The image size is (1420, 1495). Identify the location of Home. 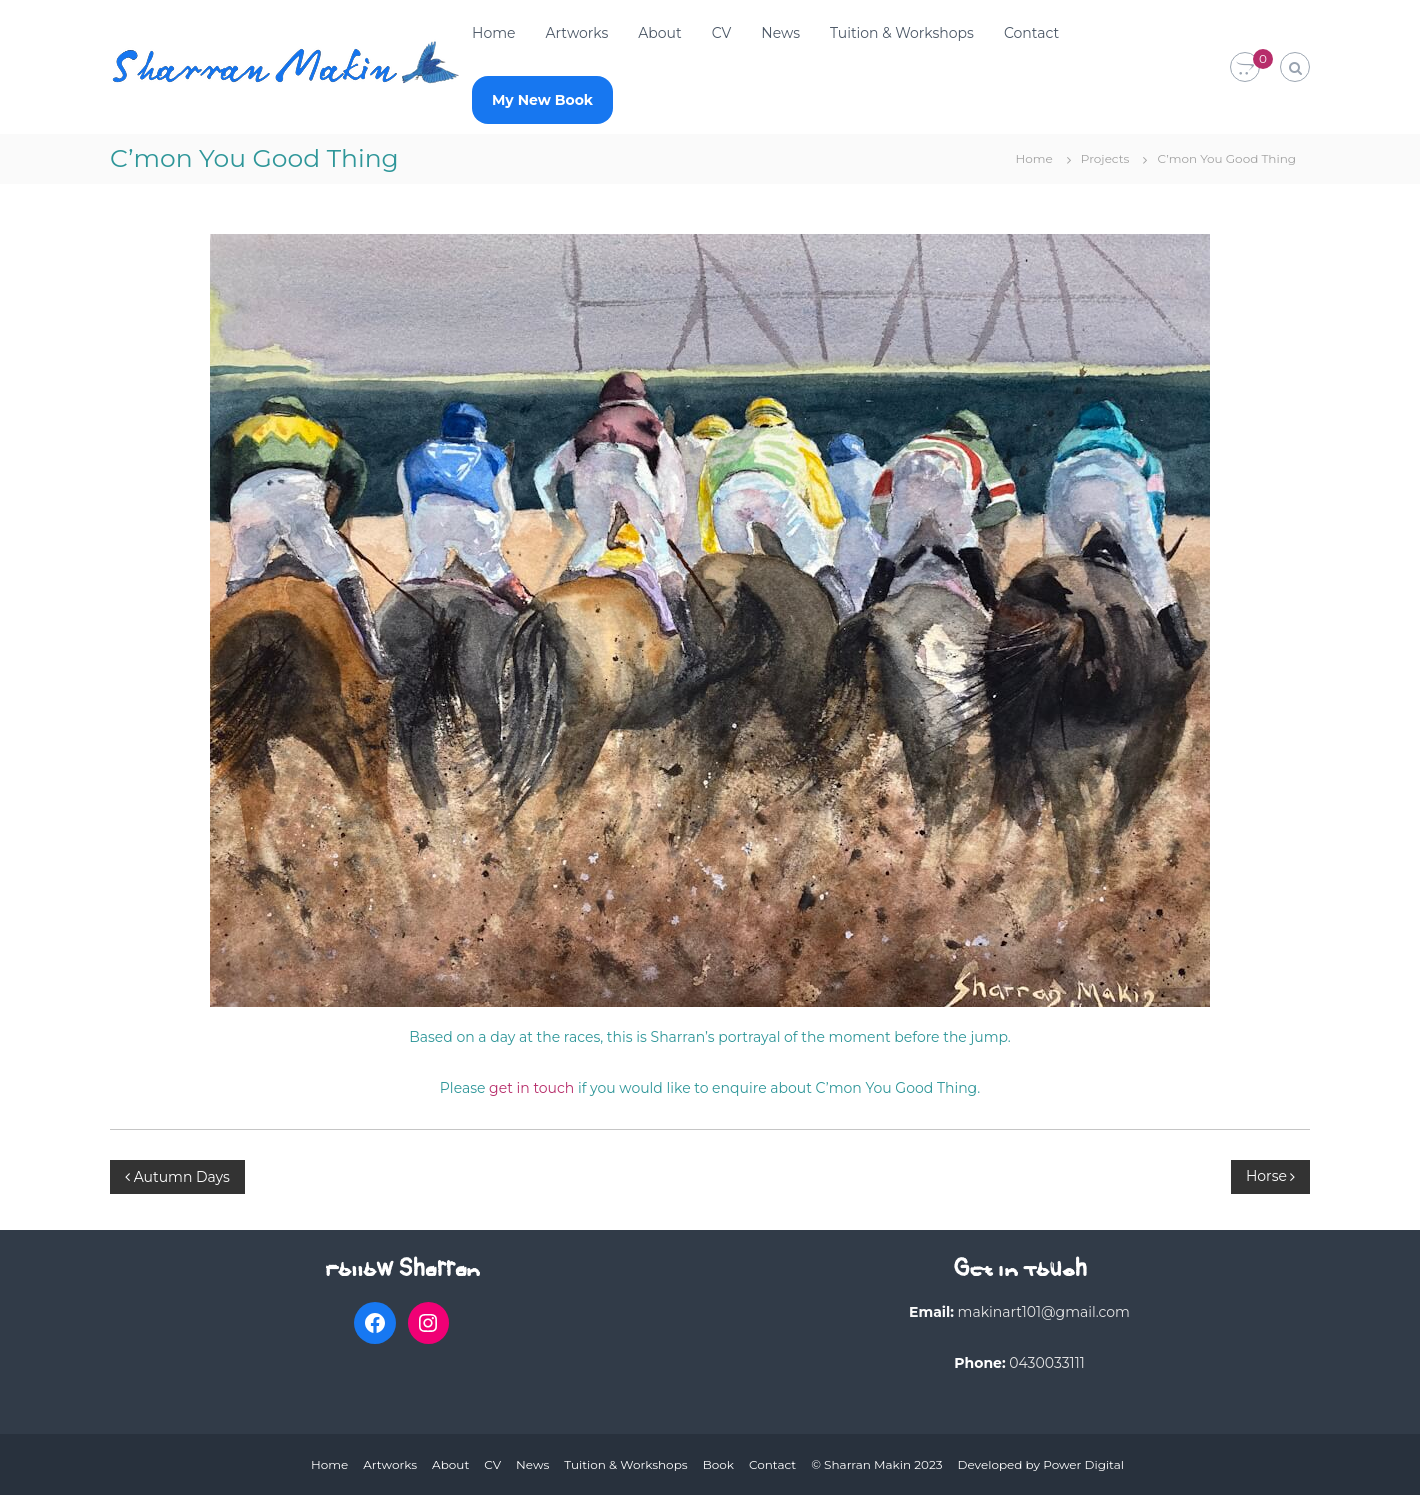
(493, 33).